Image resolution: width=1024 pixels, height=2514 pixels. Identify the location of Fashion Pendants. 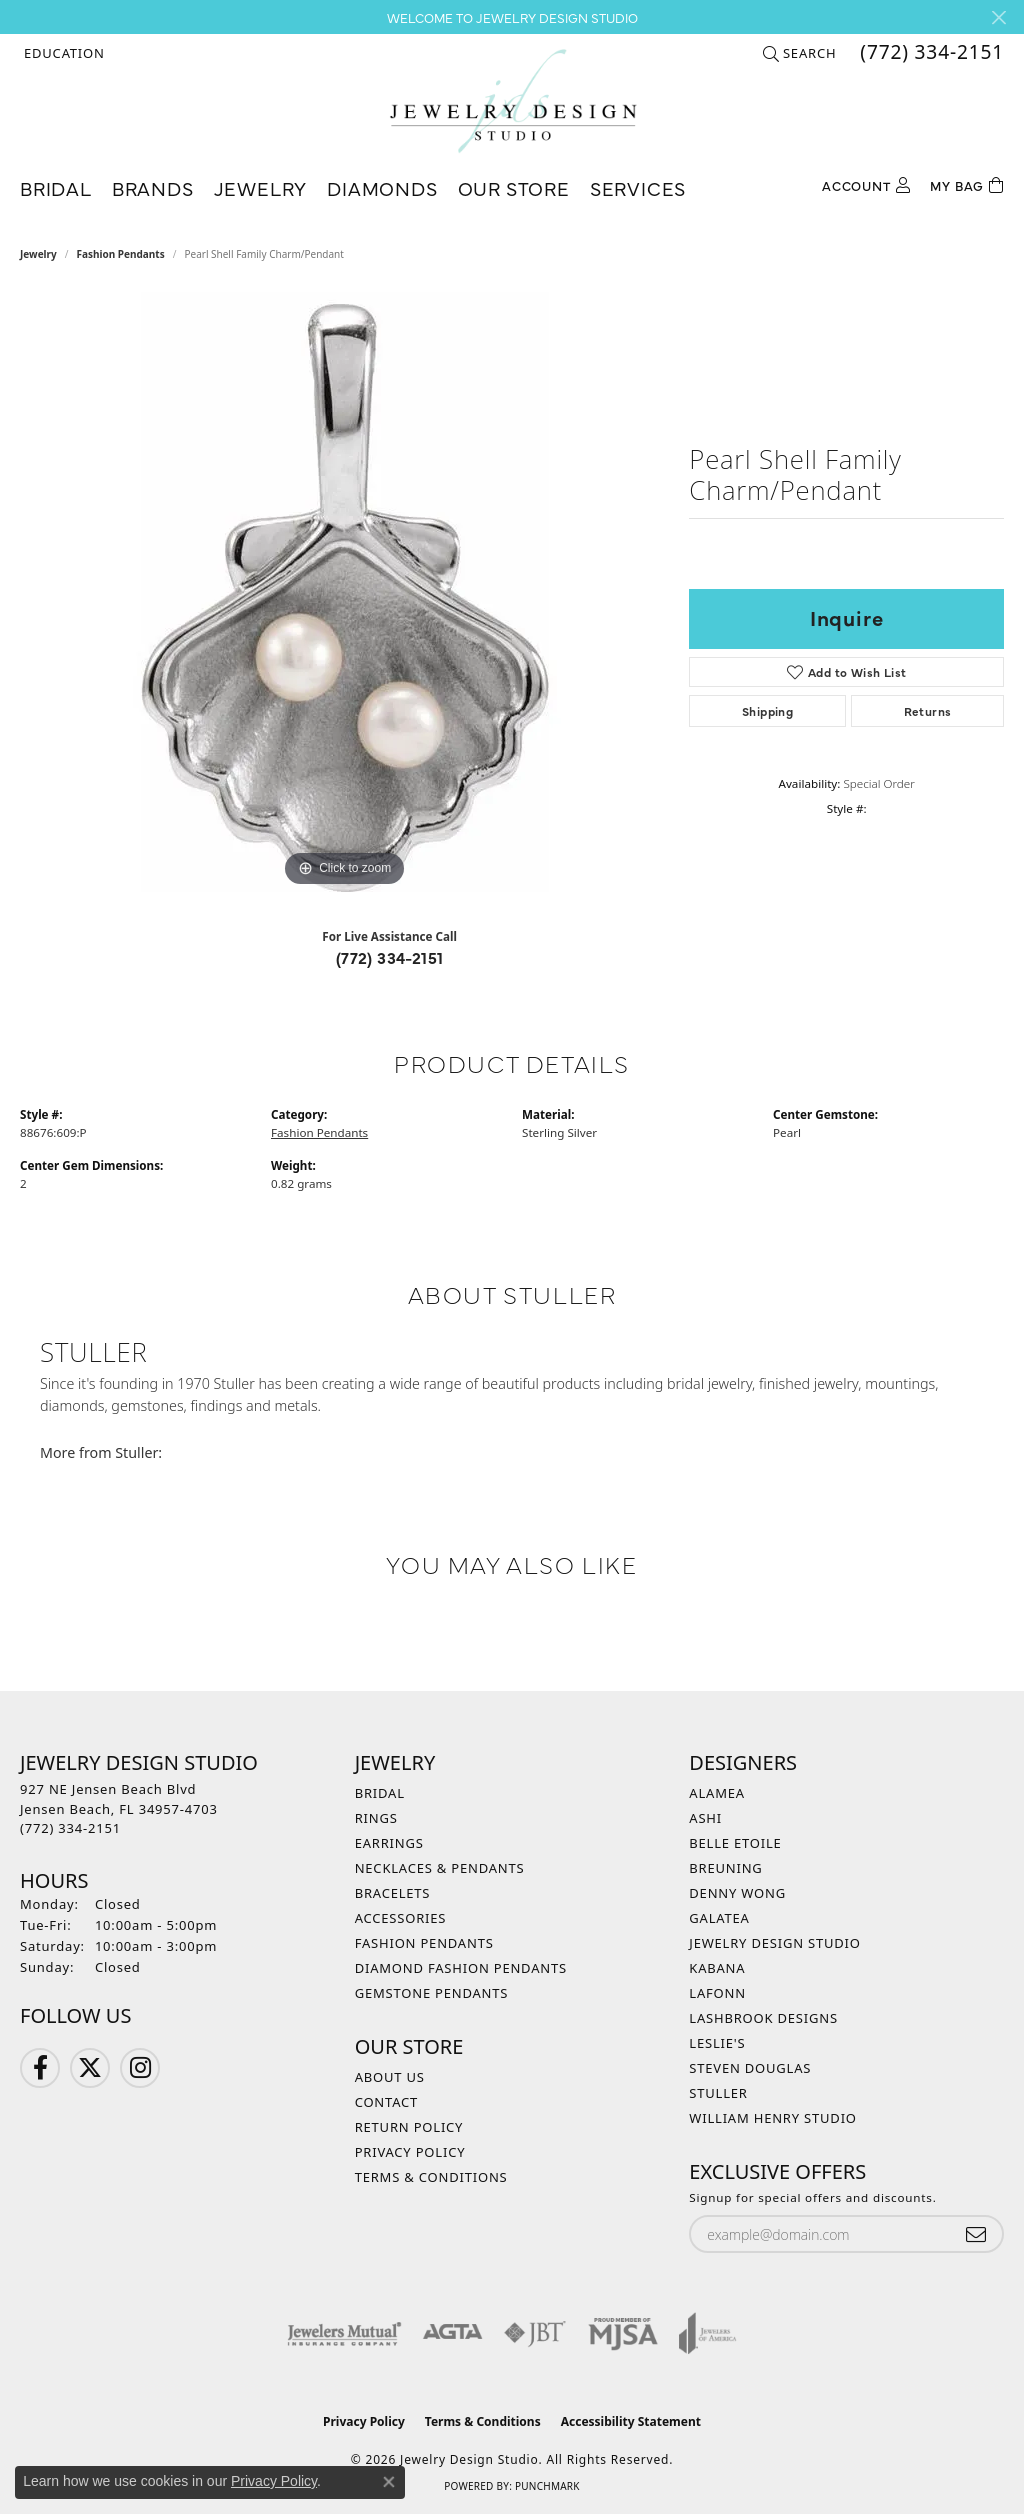
(121, 254).